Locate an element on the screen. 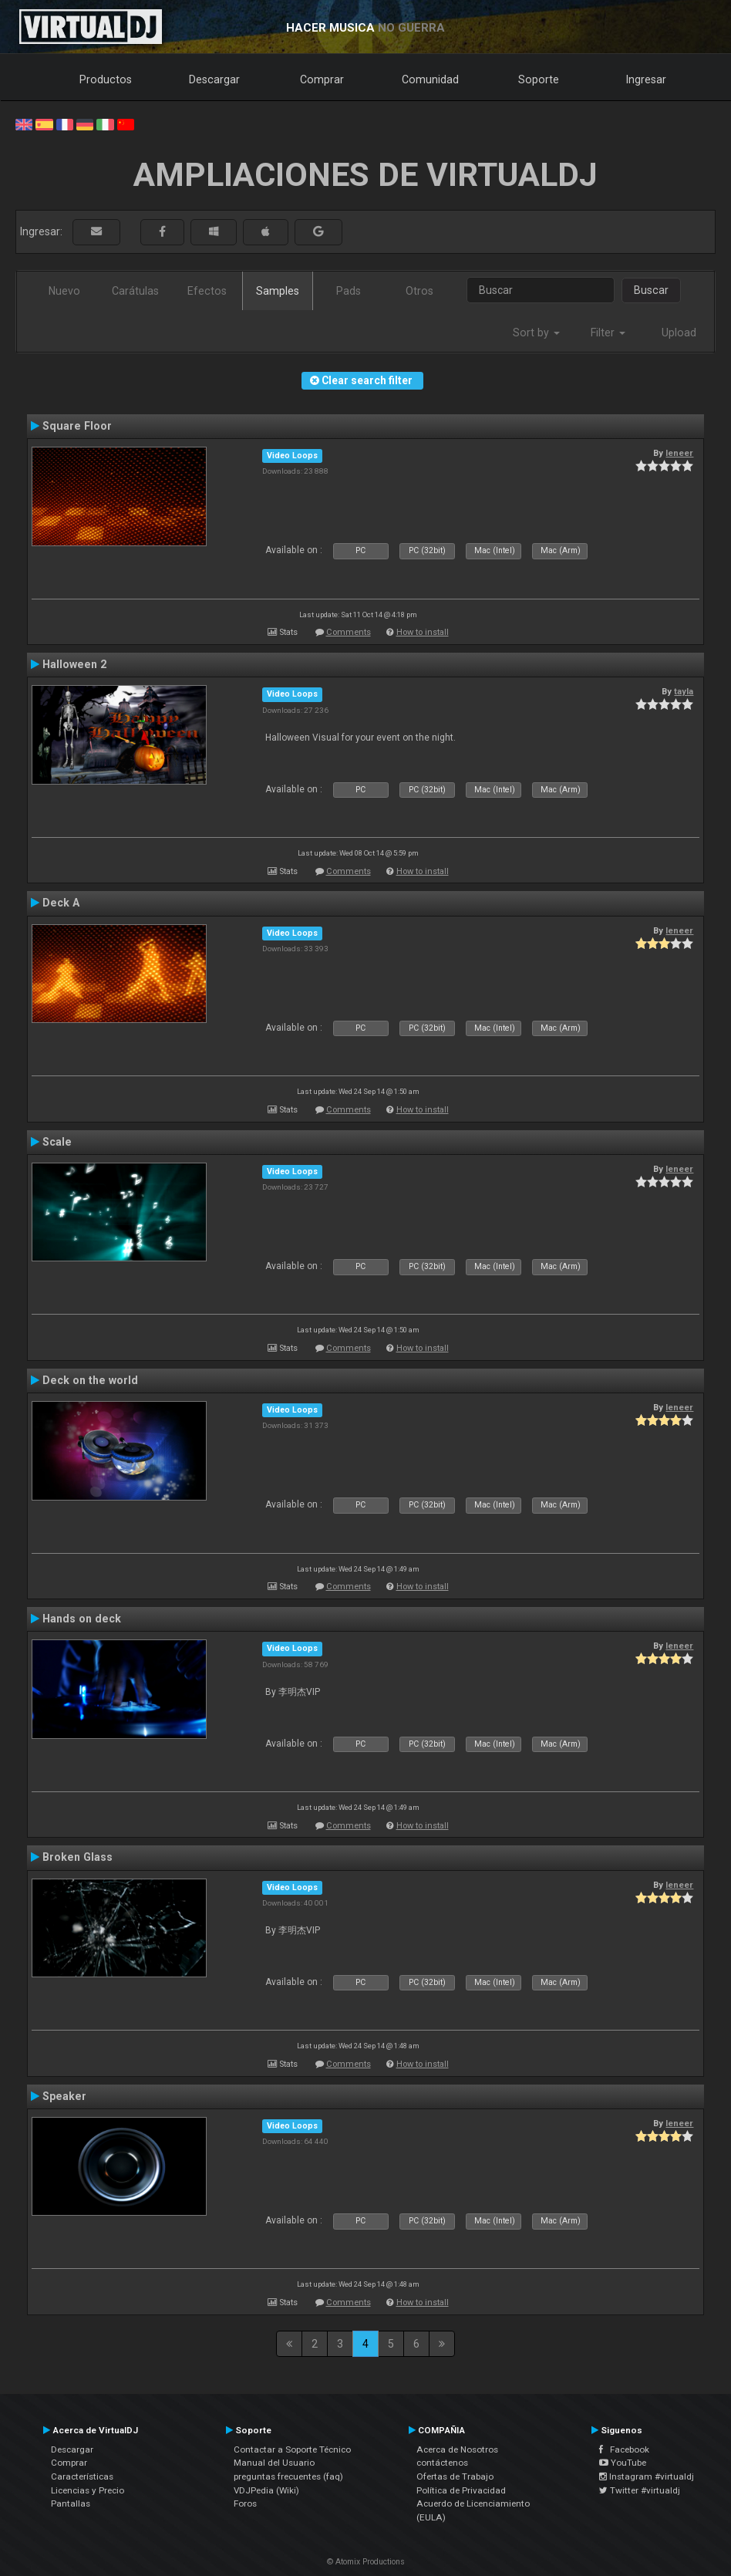 The width and height of the screenshot is (731, 2576). Licencias y Precio is located at coordinates (87, 2490).